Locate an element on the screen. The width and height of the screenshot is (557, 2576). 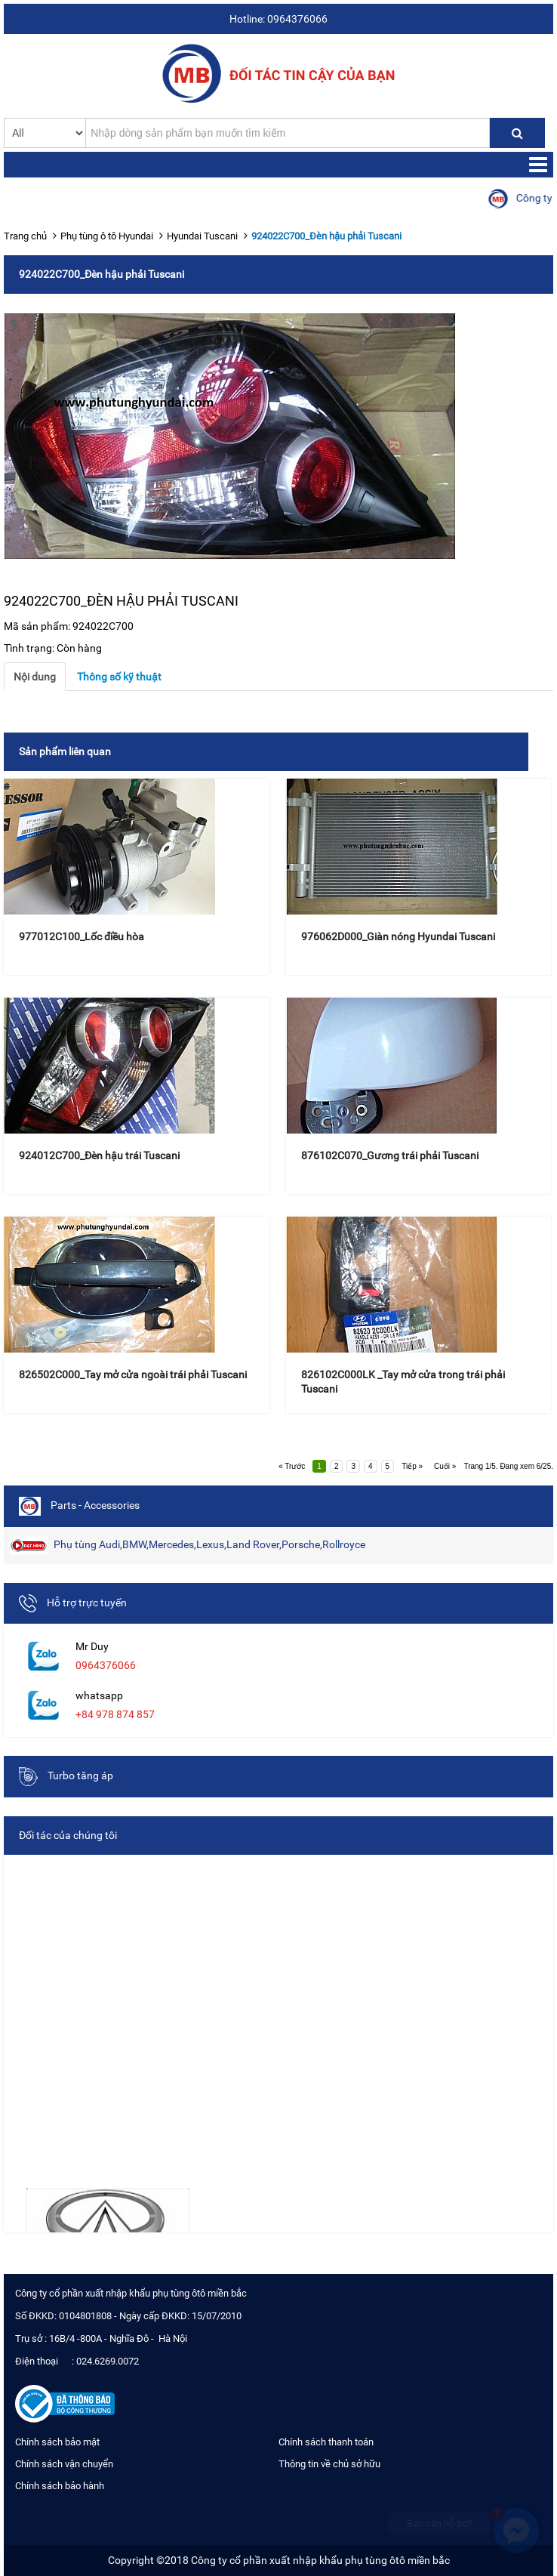
Chính sách vận chuyển is located at coordinates (64, 2464).